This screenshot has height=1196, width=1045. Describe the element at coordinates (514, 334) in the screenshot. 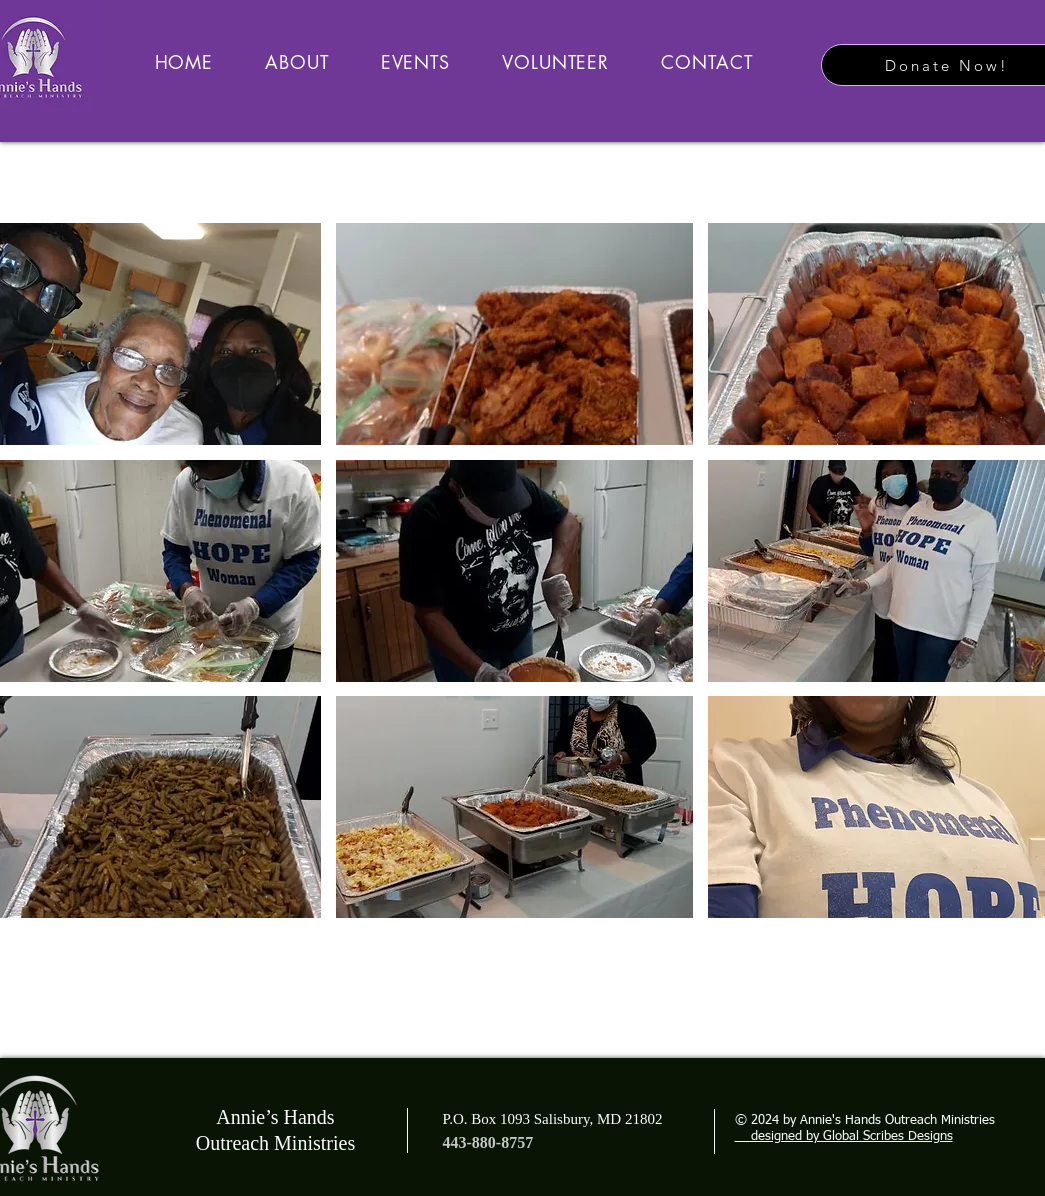

I see `[button]` at that location.